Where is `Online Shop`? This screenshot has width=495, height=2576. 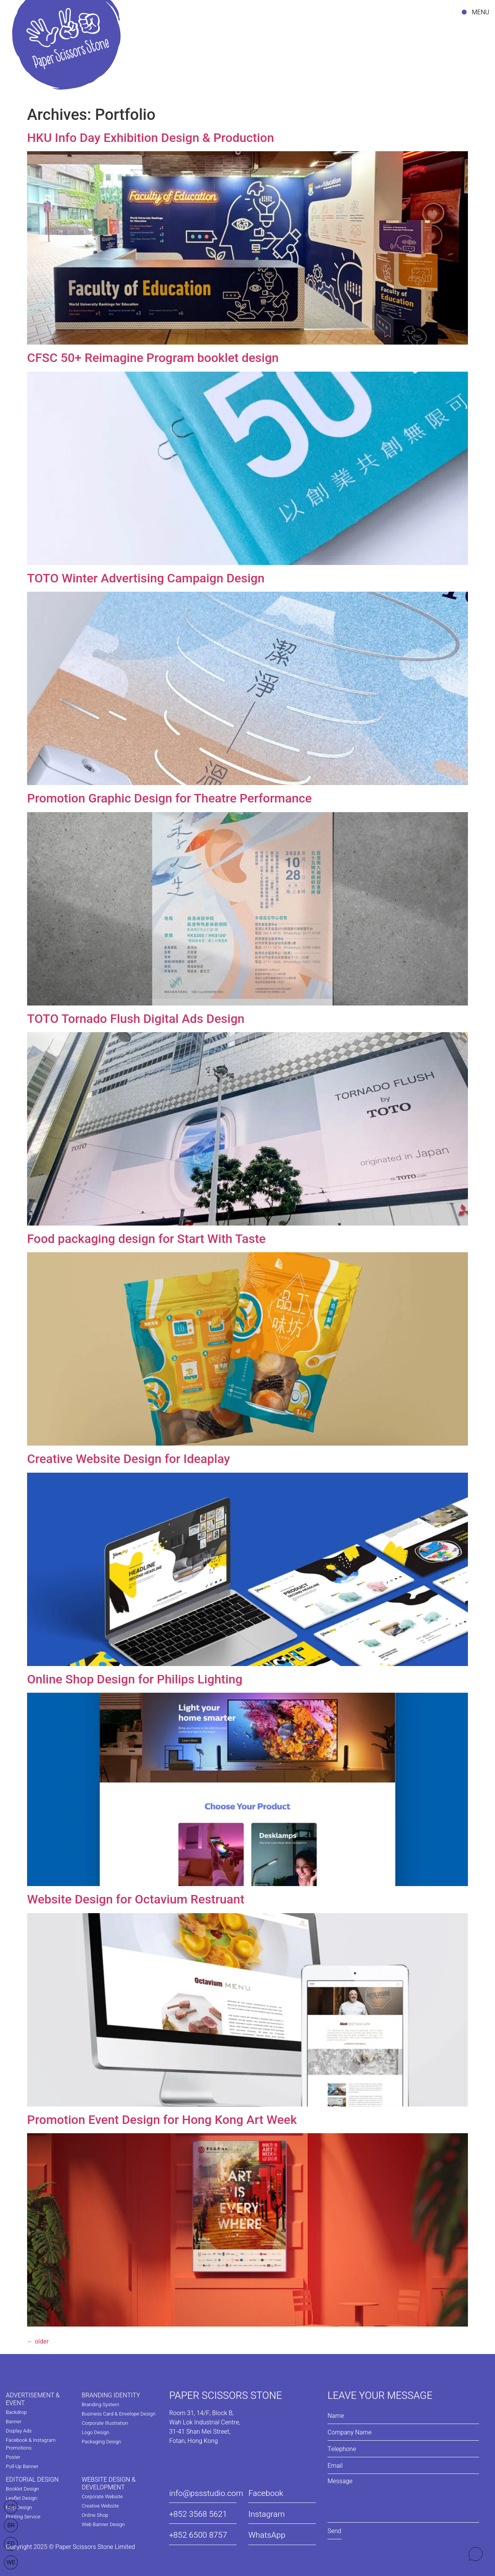
Online Shop is located at coordinates (95, 2515).